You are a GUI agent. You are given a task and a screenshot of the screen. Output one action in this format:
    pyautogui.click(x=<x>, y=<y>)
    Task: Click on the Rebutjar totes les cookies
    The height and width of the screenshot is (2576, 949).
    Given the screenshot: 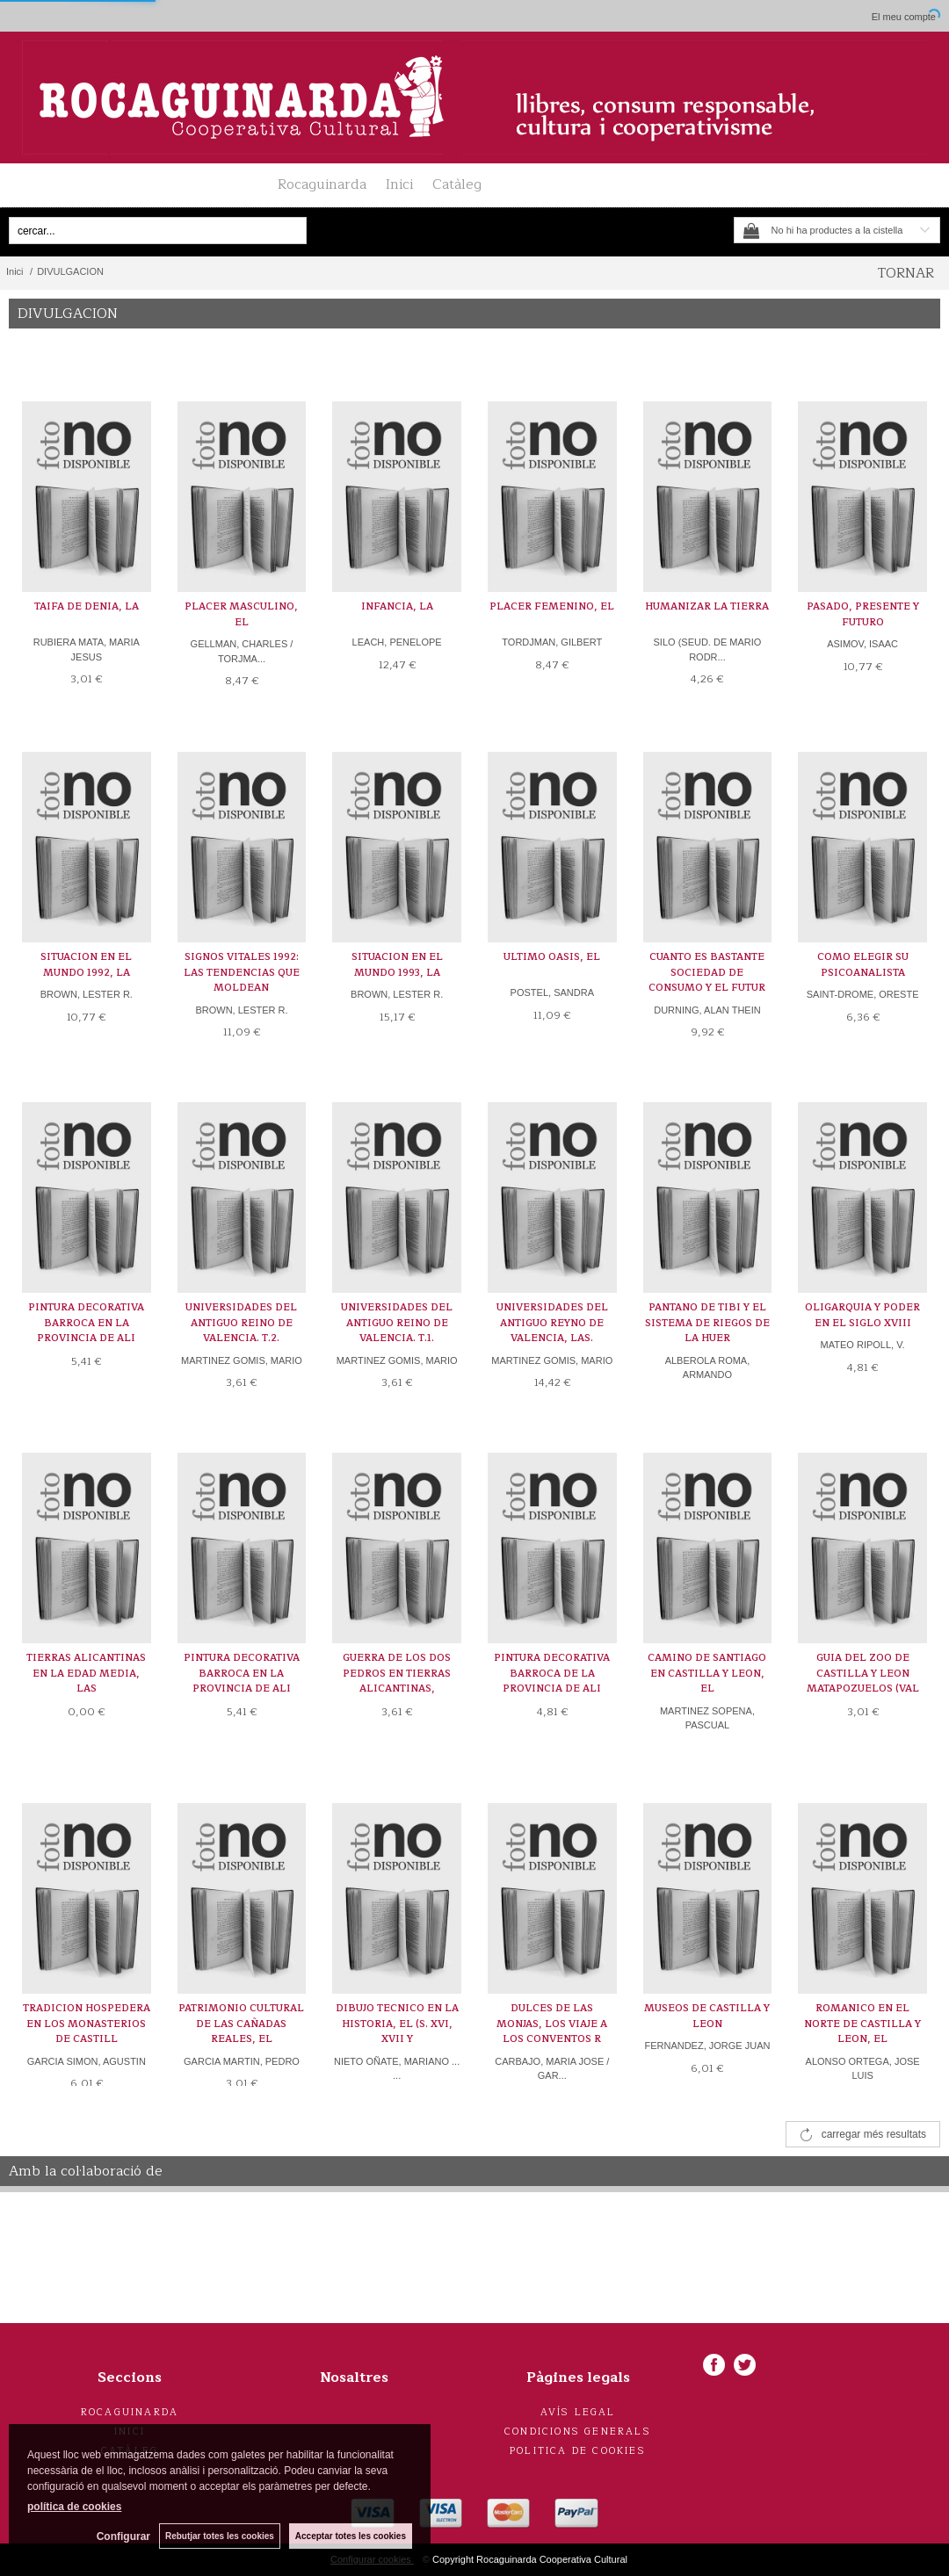 What is the action you would take?
    pyautogui.click(x=219, y=2536)
    